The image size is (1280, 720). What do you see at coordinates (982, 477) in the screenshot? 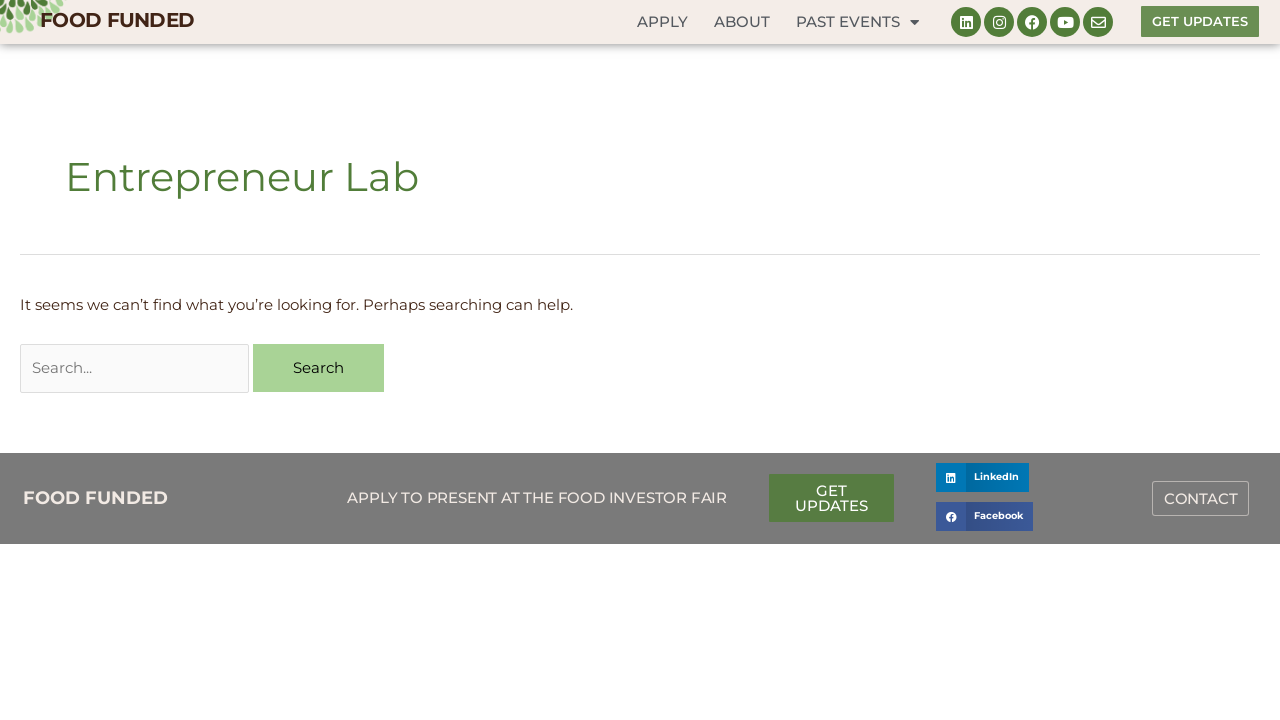
I see `[button]` at bounding box center [982, 477].